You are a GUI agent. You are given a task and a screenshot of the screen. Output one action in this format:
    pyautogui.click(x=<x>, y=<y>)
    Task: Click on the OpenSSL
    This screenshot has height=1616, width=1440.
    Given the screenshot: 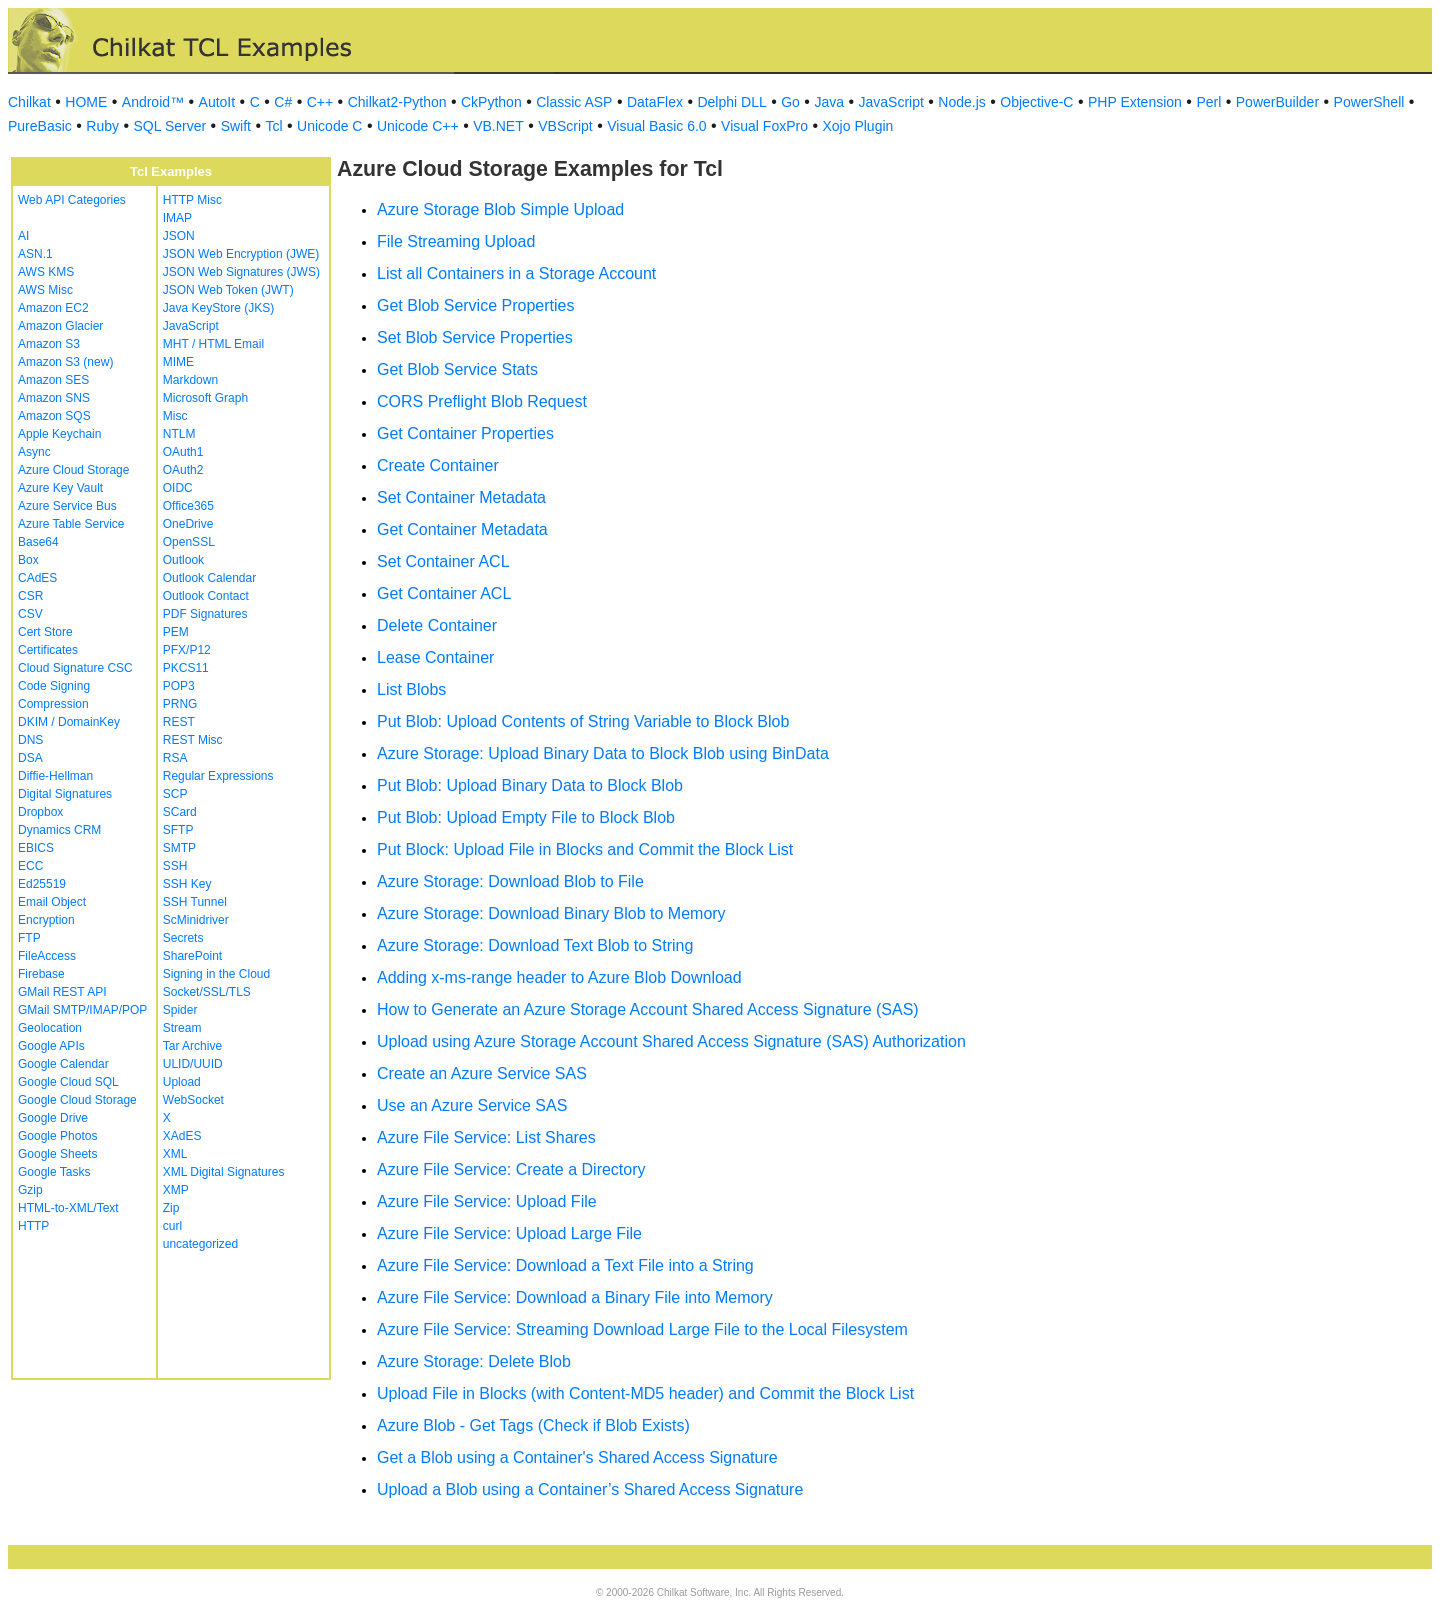 What is the action you would take?
    pyautogui.click(x=189, y=542)
    